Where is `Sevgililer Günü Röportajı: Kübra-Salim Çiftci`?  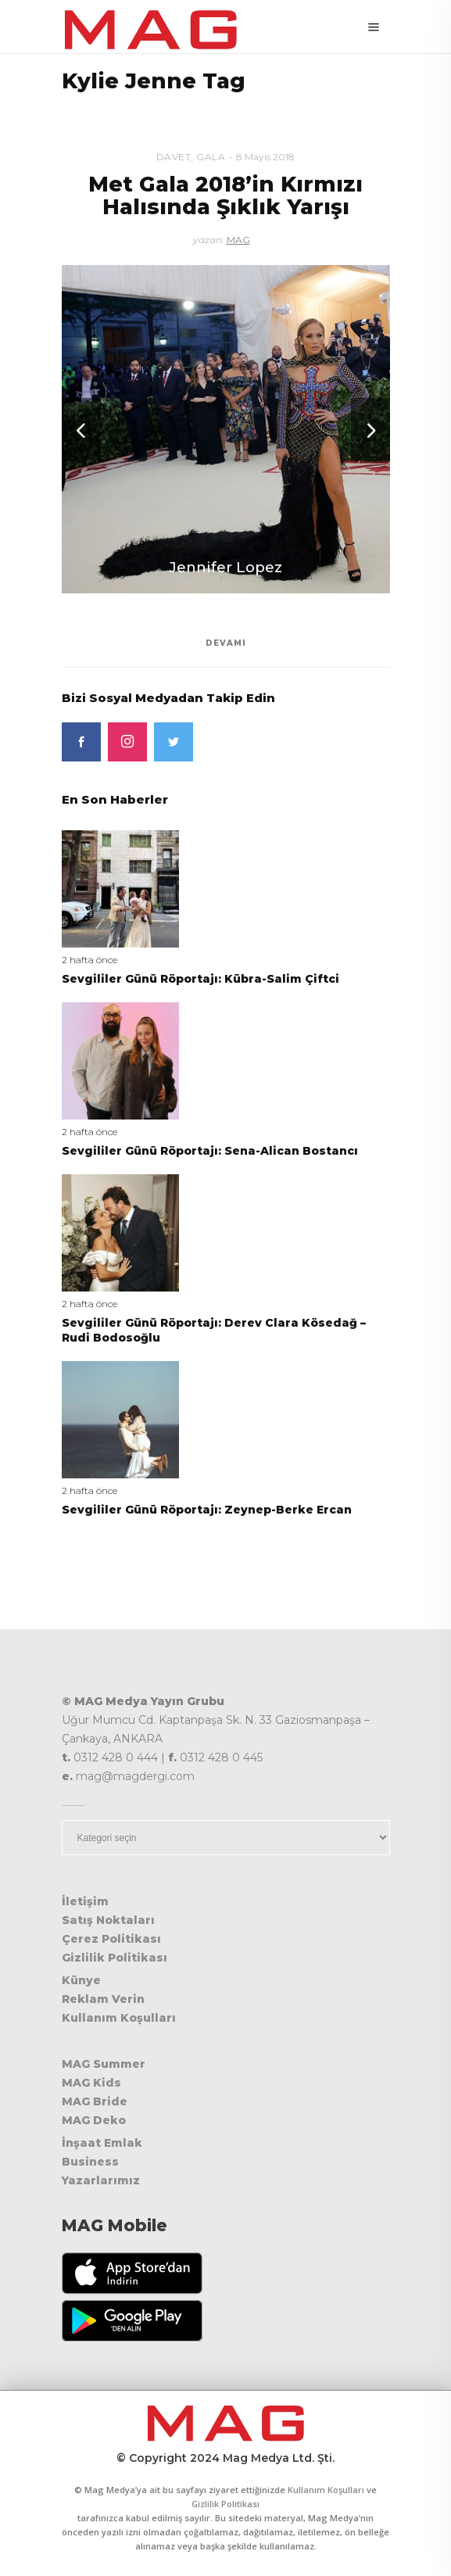
Sevgililer Günü Röportajı: Kübra-Salim Çiftci is located at coordinates (200, 979).